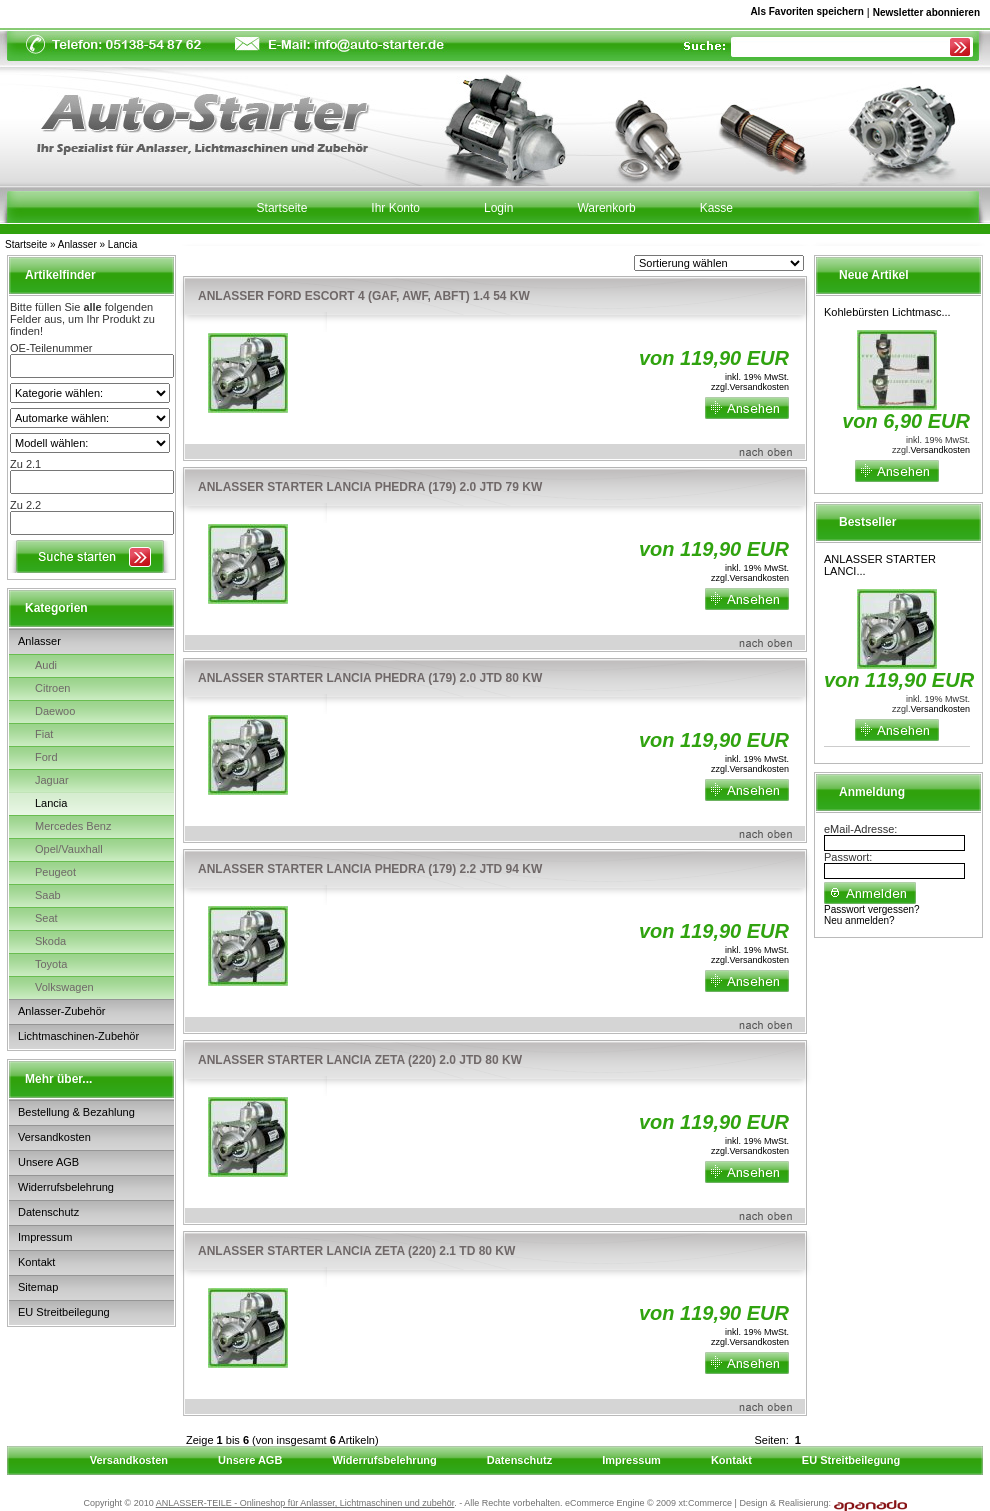 The width and height of the screenshot is (990, 1511). Describe the element at coordinates (48, 1212) in the screenshot. I see `Datenschutz` at that location.